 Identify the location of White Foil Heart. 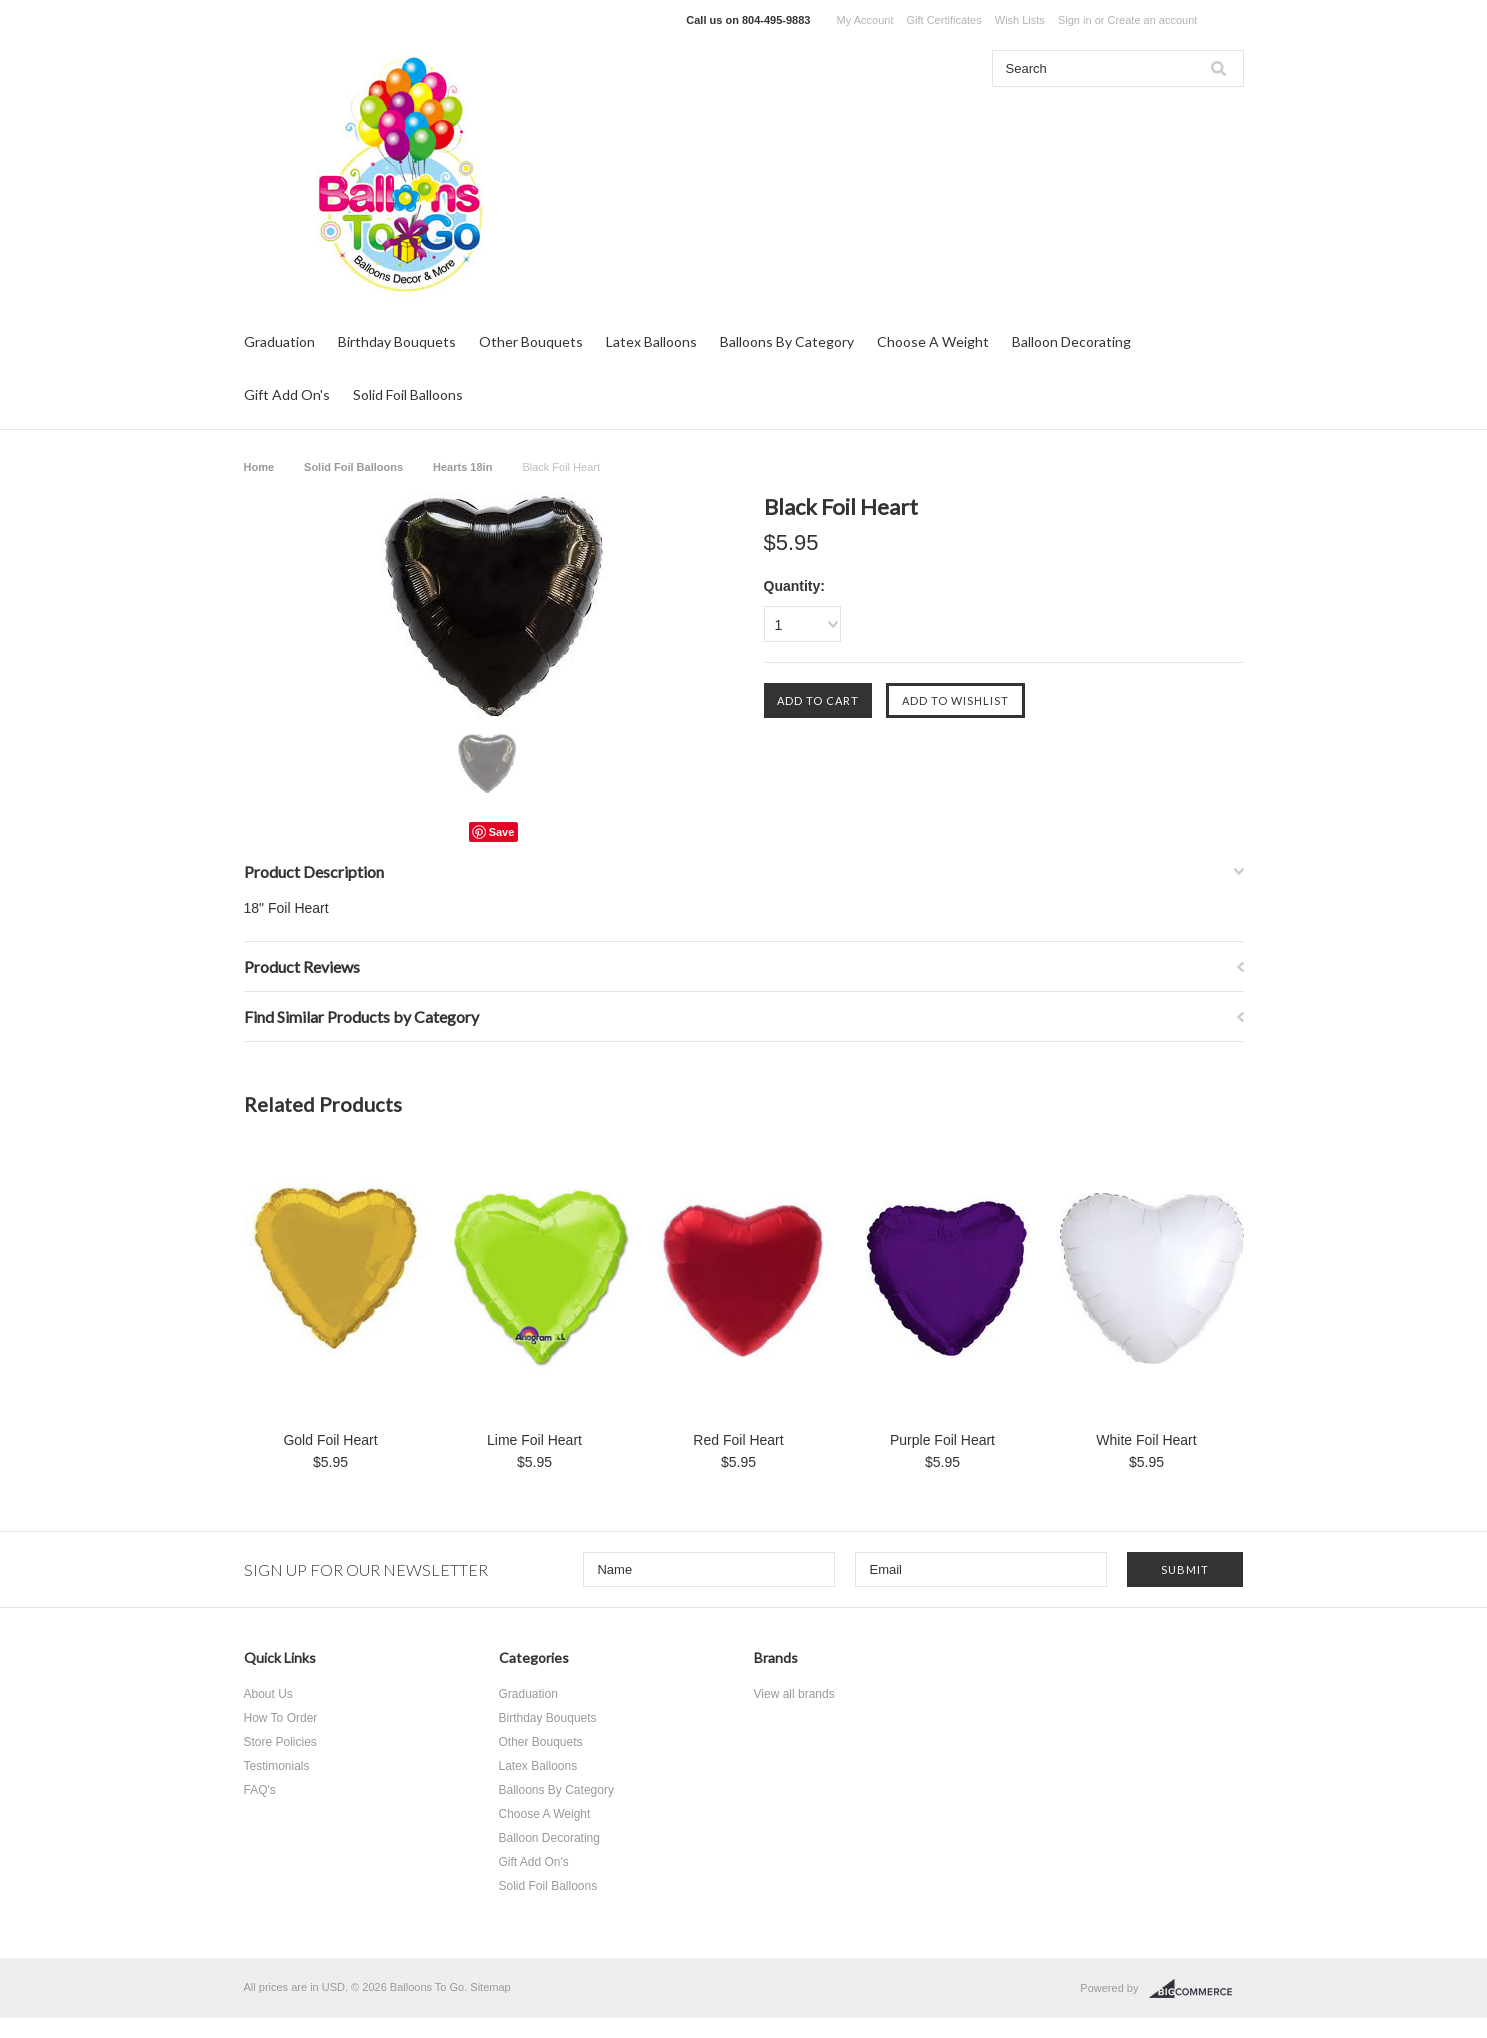
(1146, 1440).